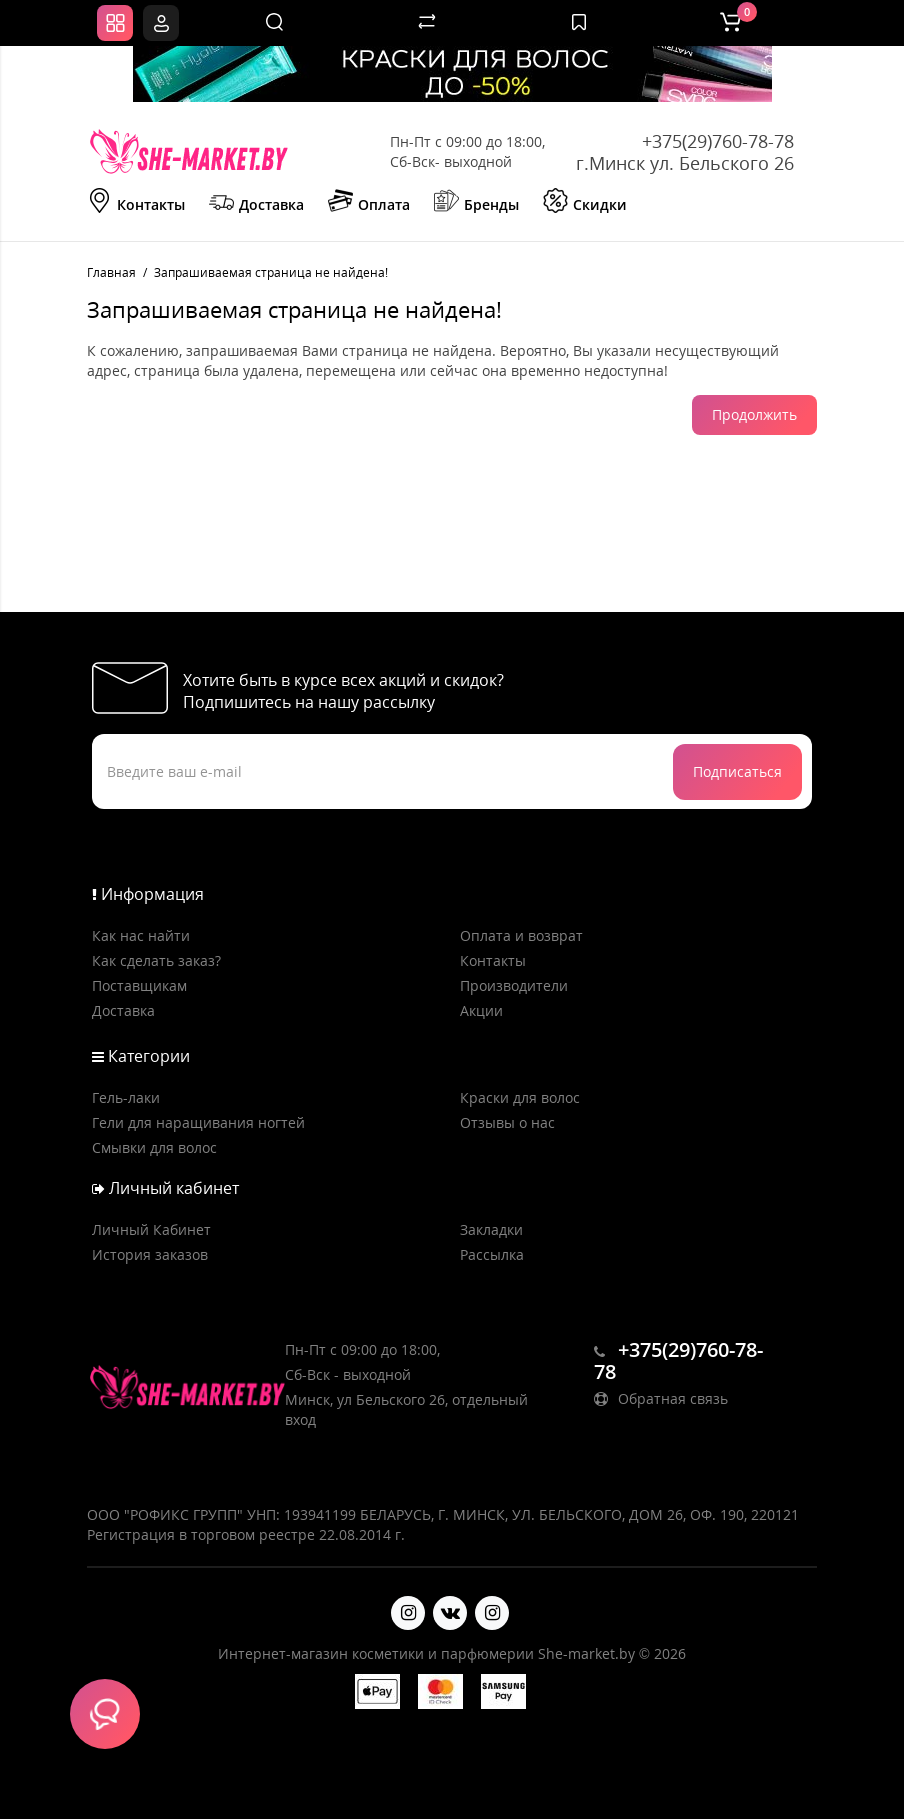  What do you see at coordinates (754, 414) in the screenshot?
I see `Продолжить` at bounding box center [754, 414].